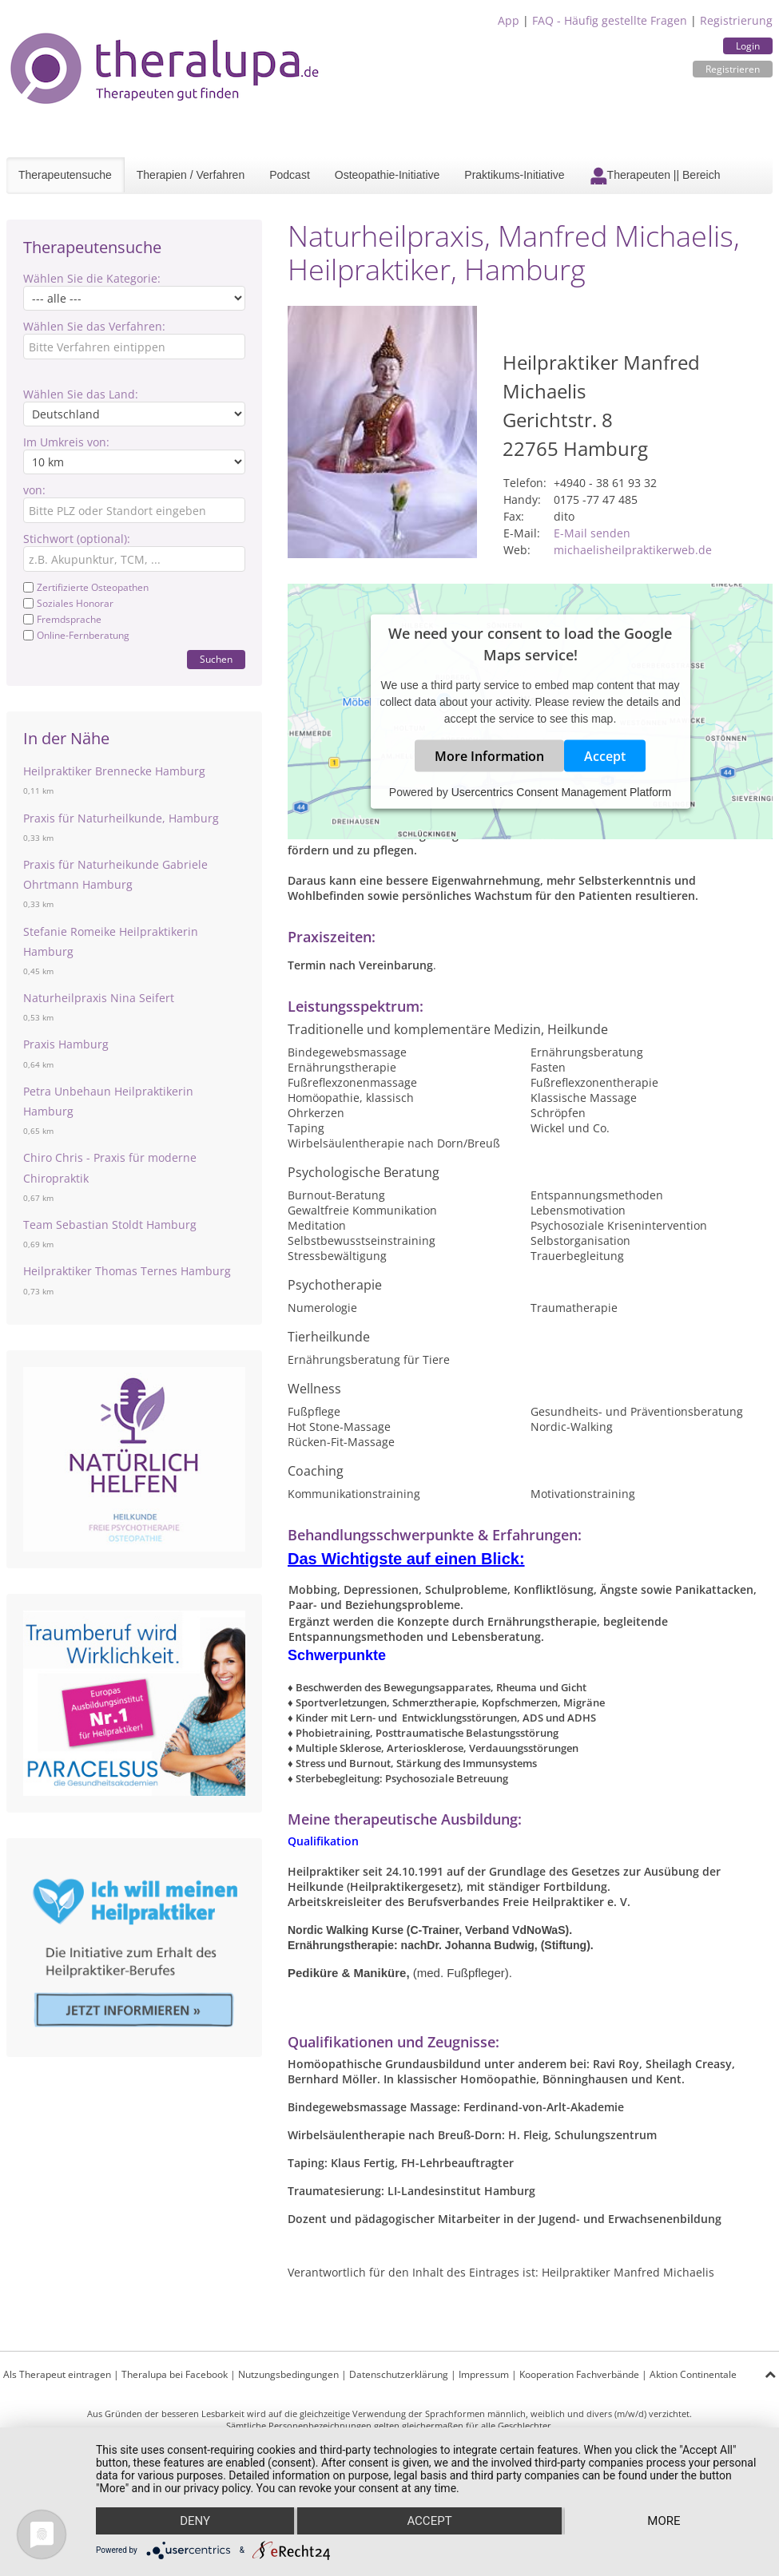  I want to click on Registrieren, so click(732, 69).